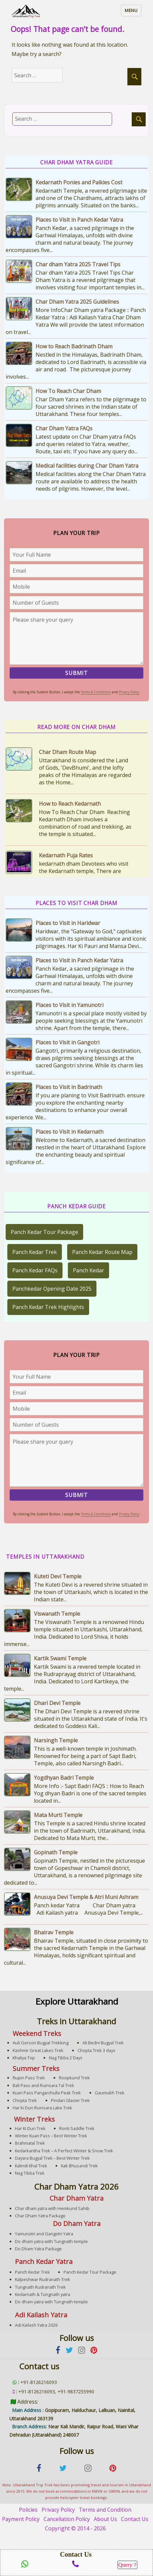  What do you see at coordinates (38, 2249) in the screenshot?
I see `Do Dham Yatra Package` at bounding box center [38, 2249].